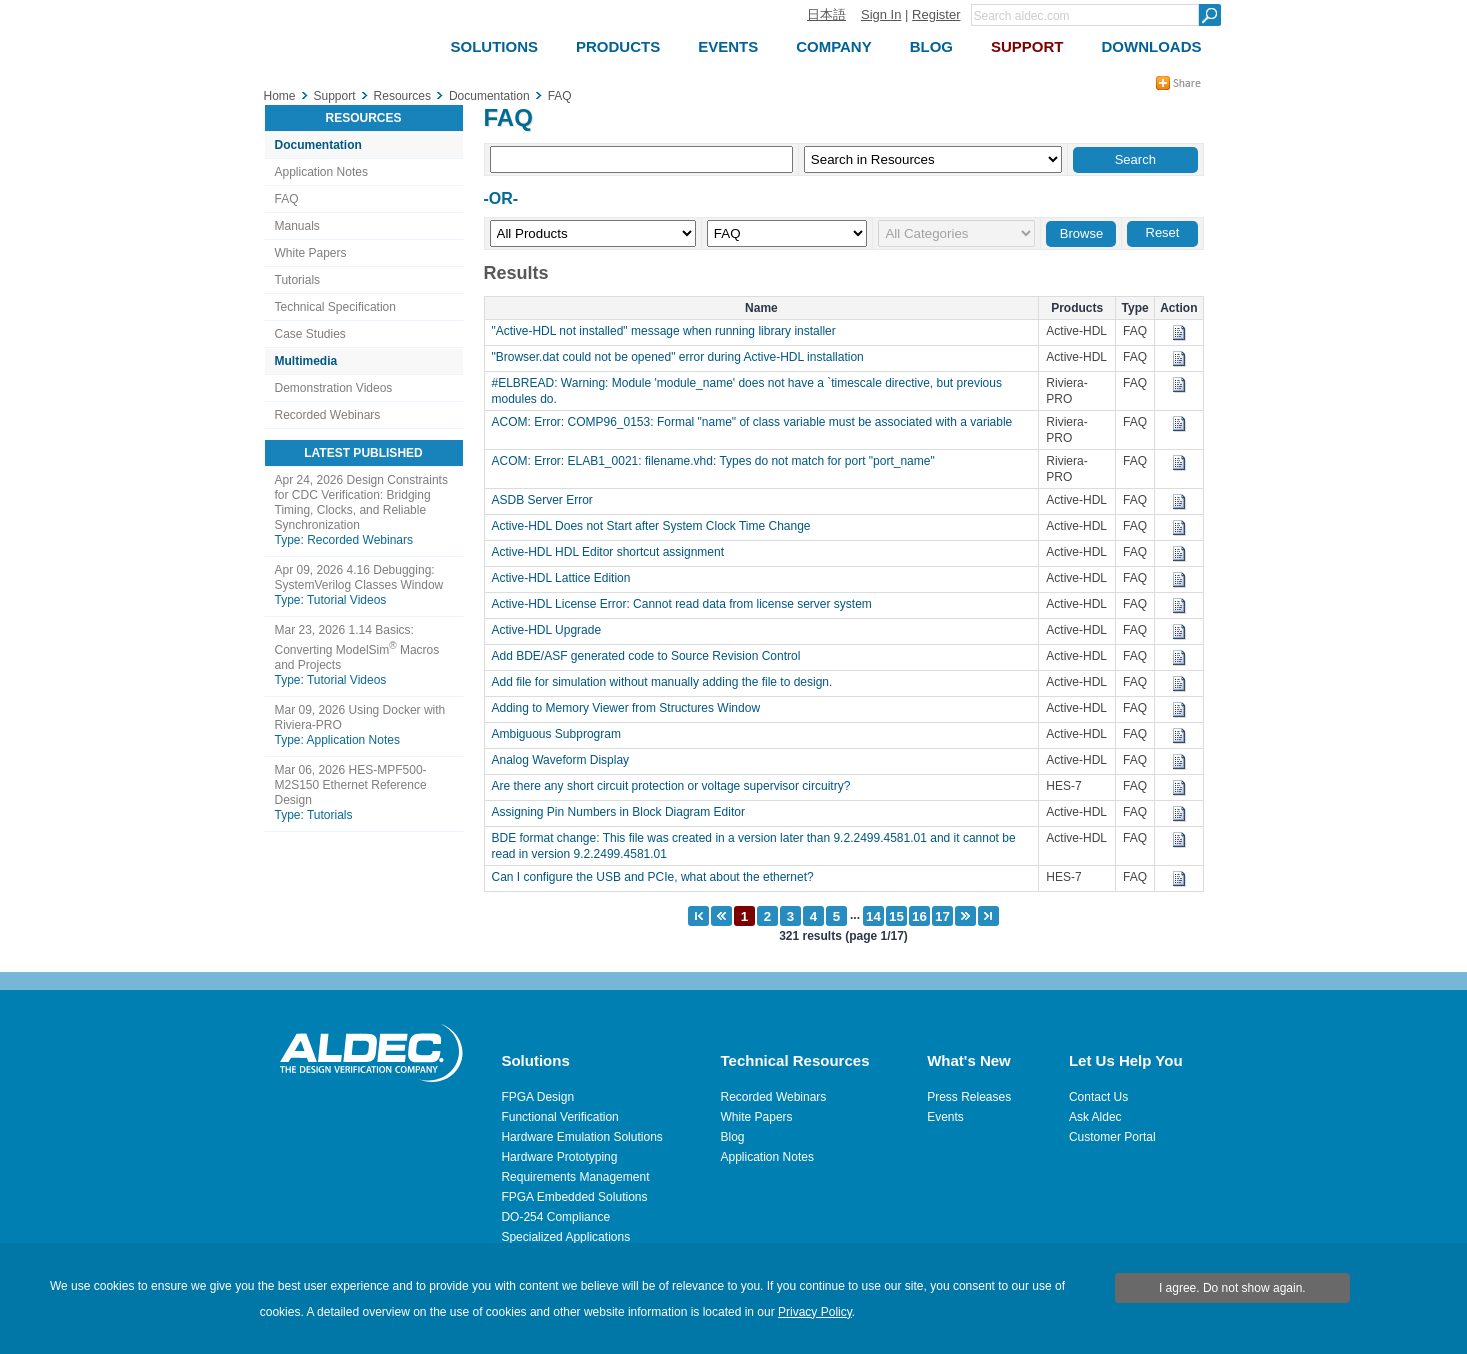 This screenshot has height=1354, width=1467. Describe the element at coordinates (318, 145) in the screenshot. I see `Documentation` at that location.